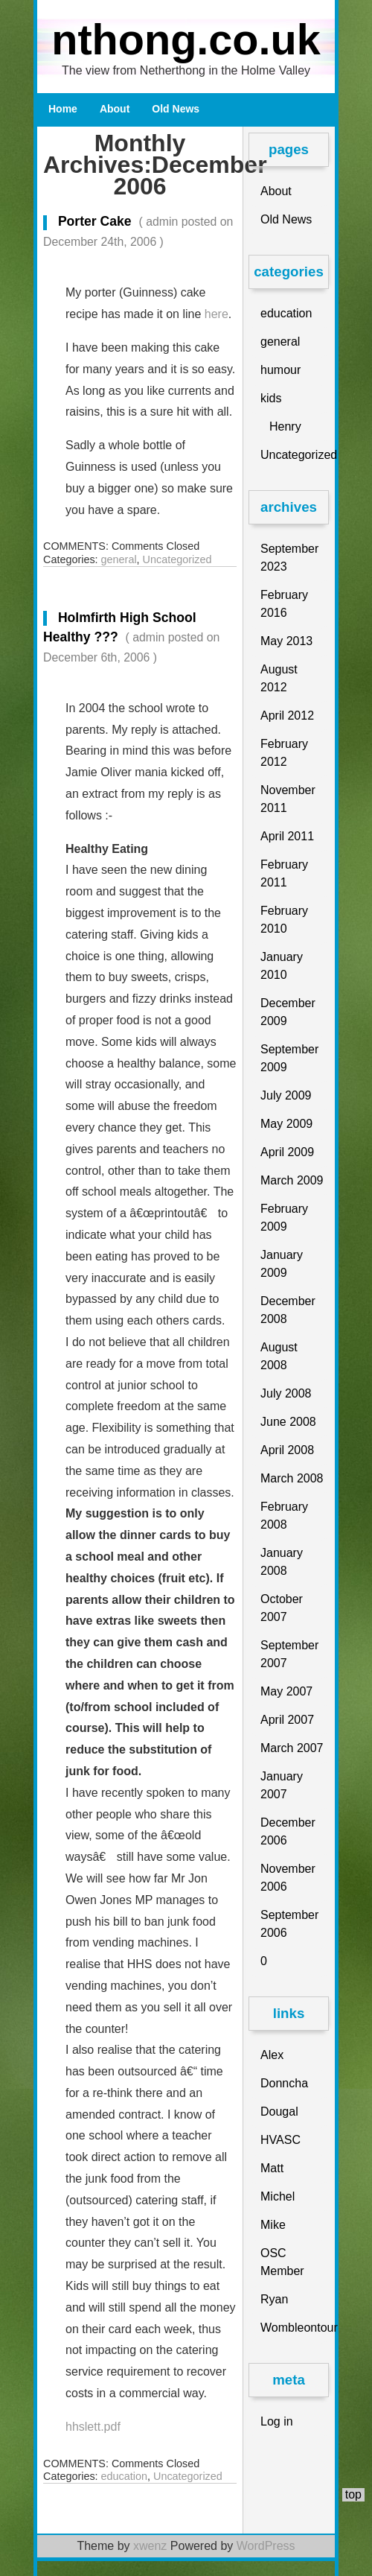 This screenshot has height=2576, width=372. What do you see at coordinates (93, 2426) in the screenshot?
I see `hhslett.pdf` at bounding box center [93, 2426].